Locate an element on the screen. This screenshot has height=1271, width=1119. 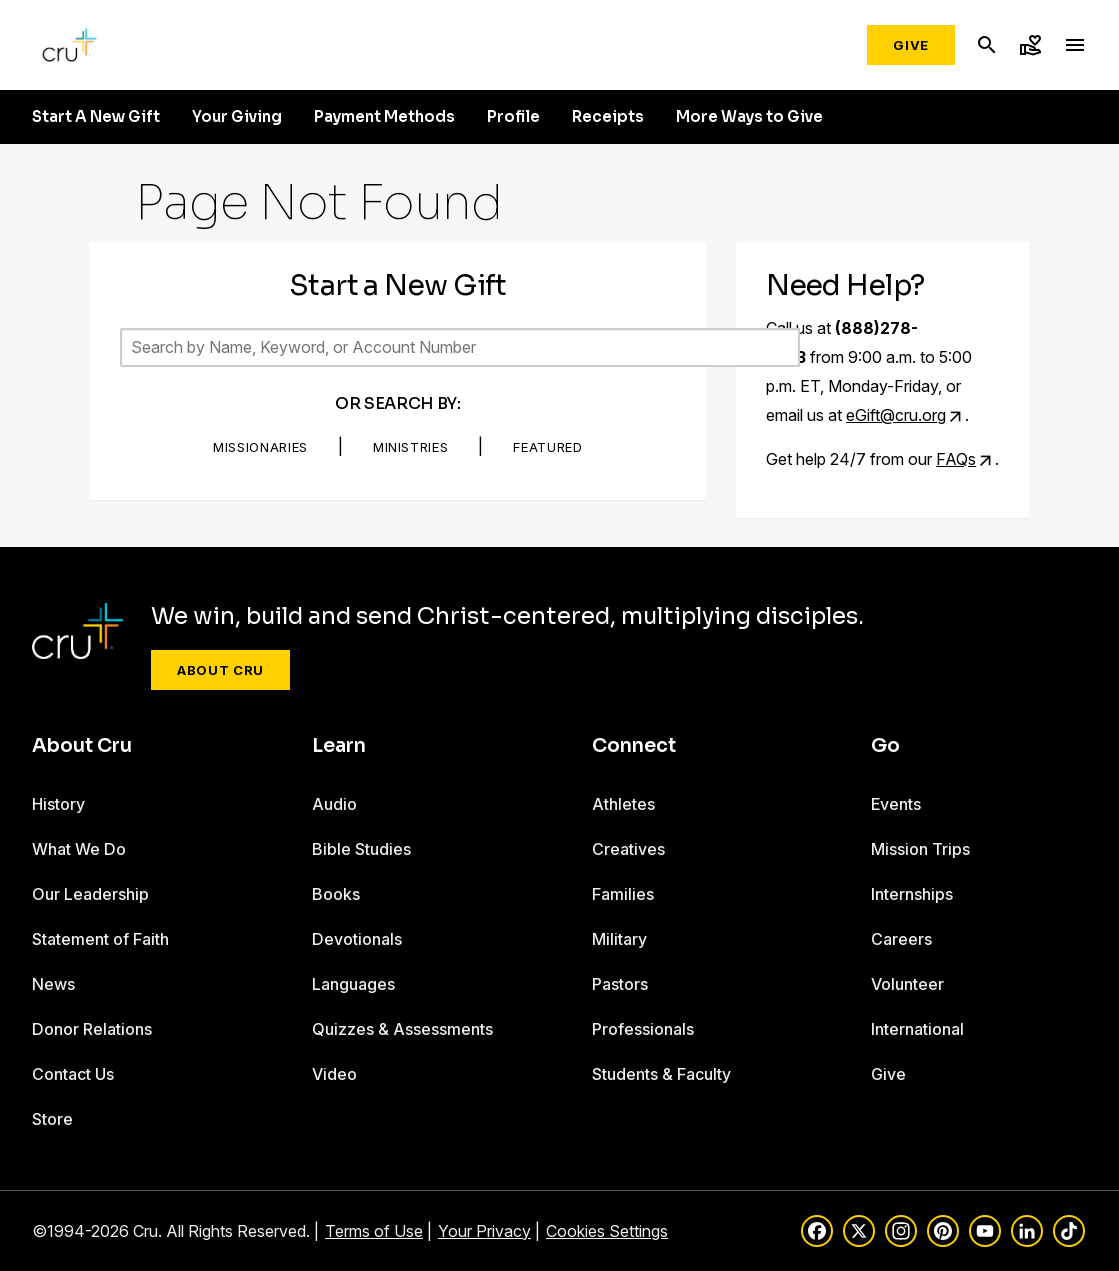
Connect is located at coordinates (634, 746).